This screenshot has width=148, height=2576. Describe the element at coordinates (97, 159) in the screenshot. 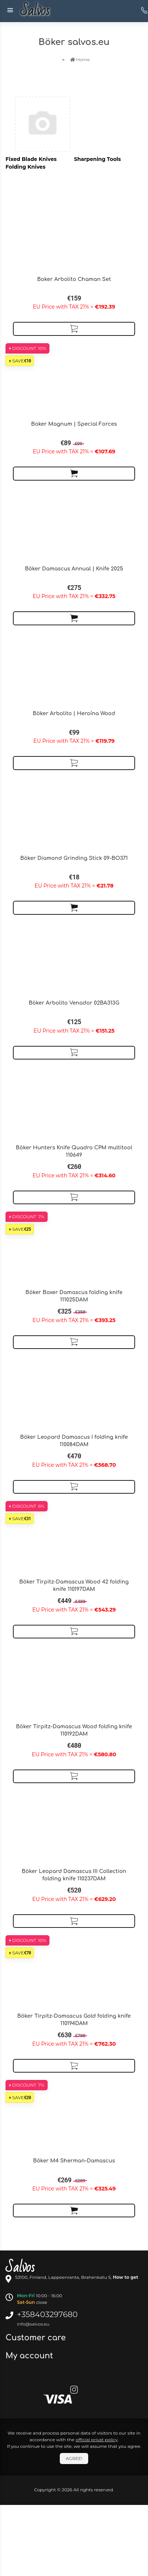

I see `Sharpening Tools` at that location.